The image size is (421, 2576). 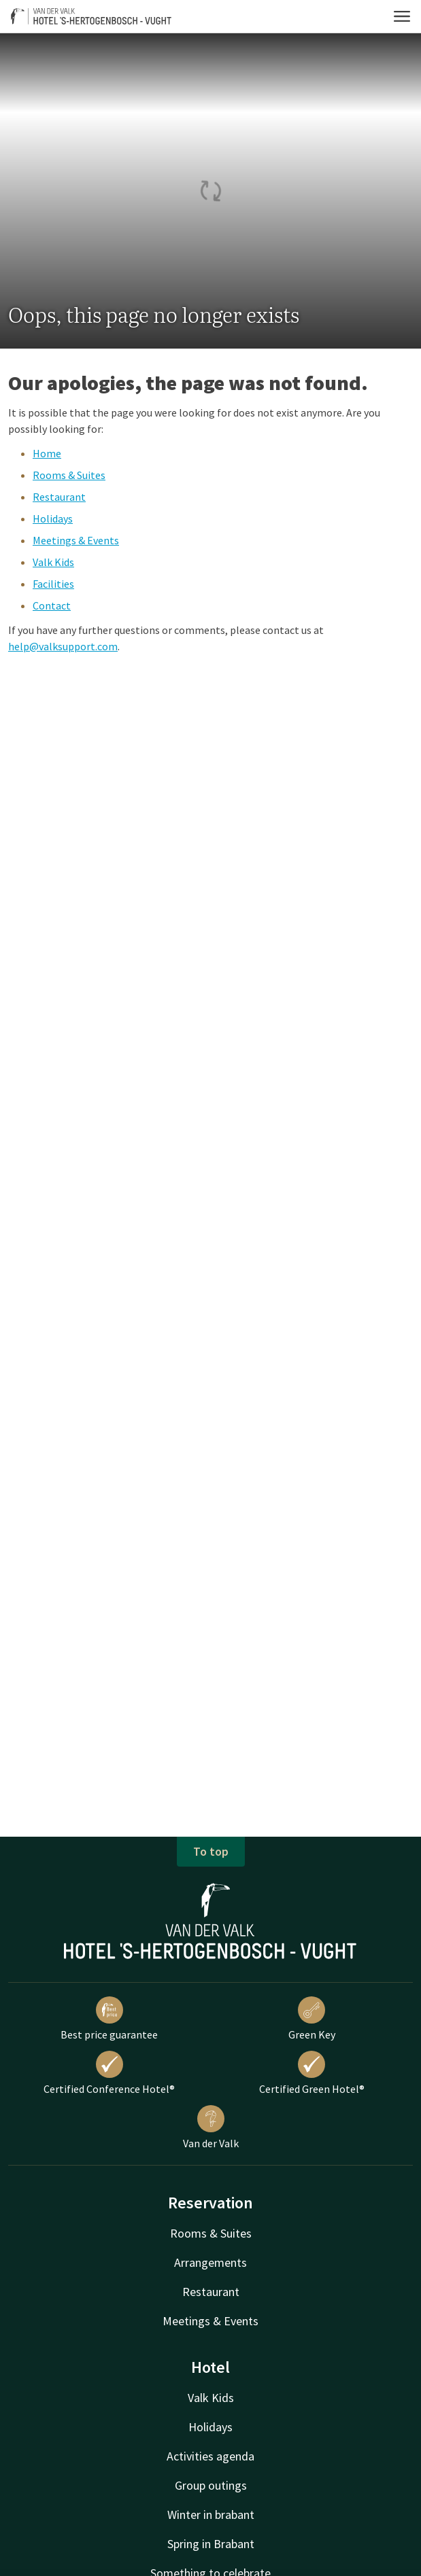 What do you see at coordinates (59, 497) in the screenshot?
I see `Restaurant` at bounding box center [59, 497].